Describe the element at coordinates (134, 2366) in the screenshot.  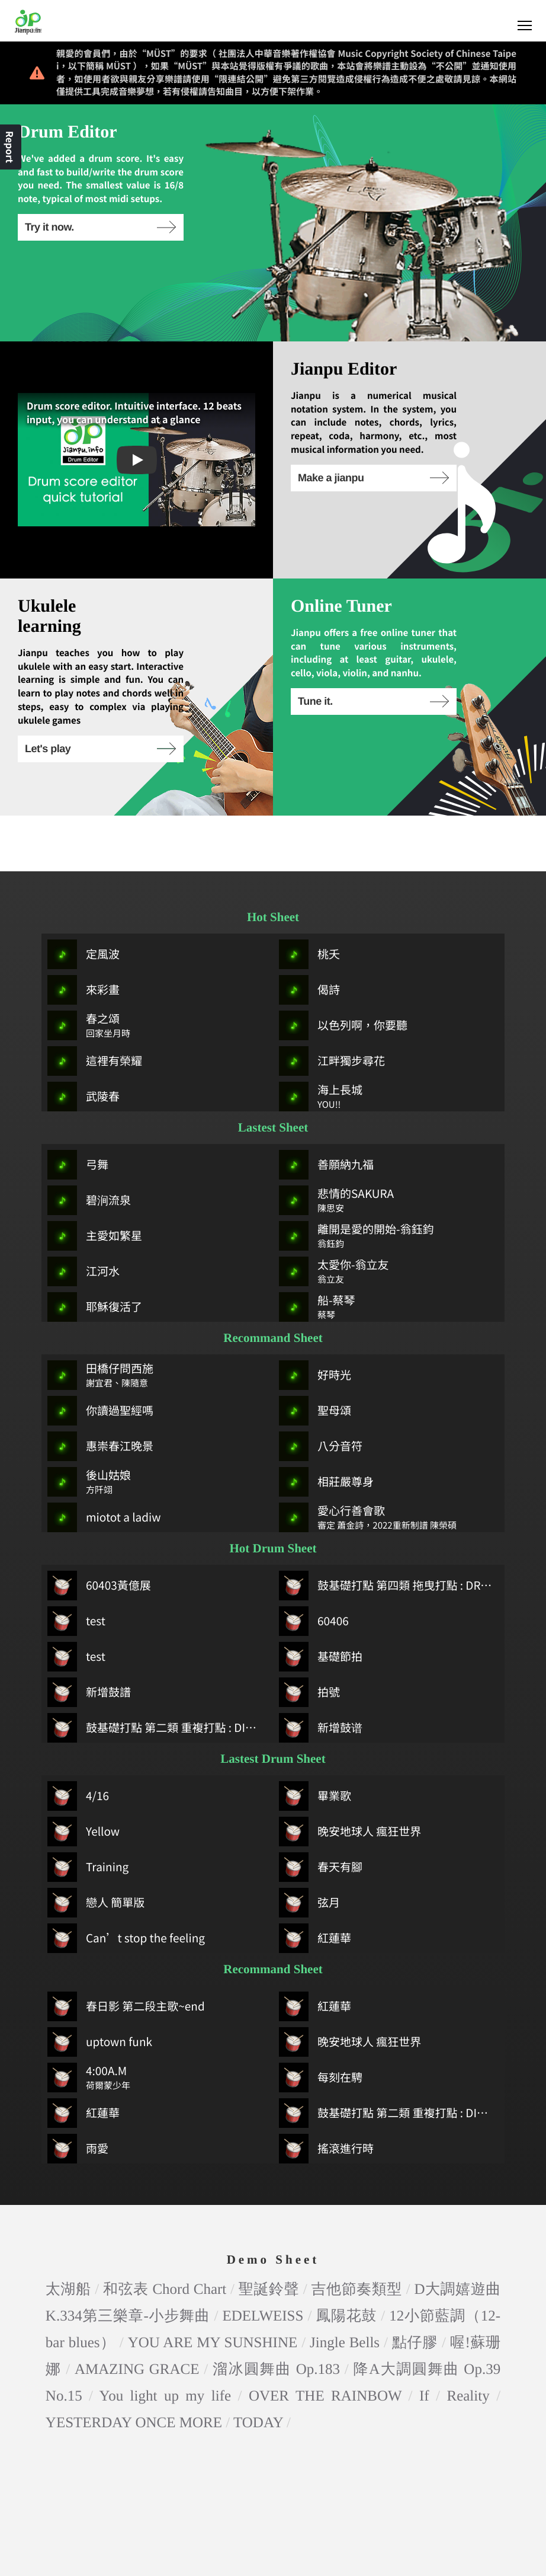
I see `YESTERDAY ONCE MORE` at that location.